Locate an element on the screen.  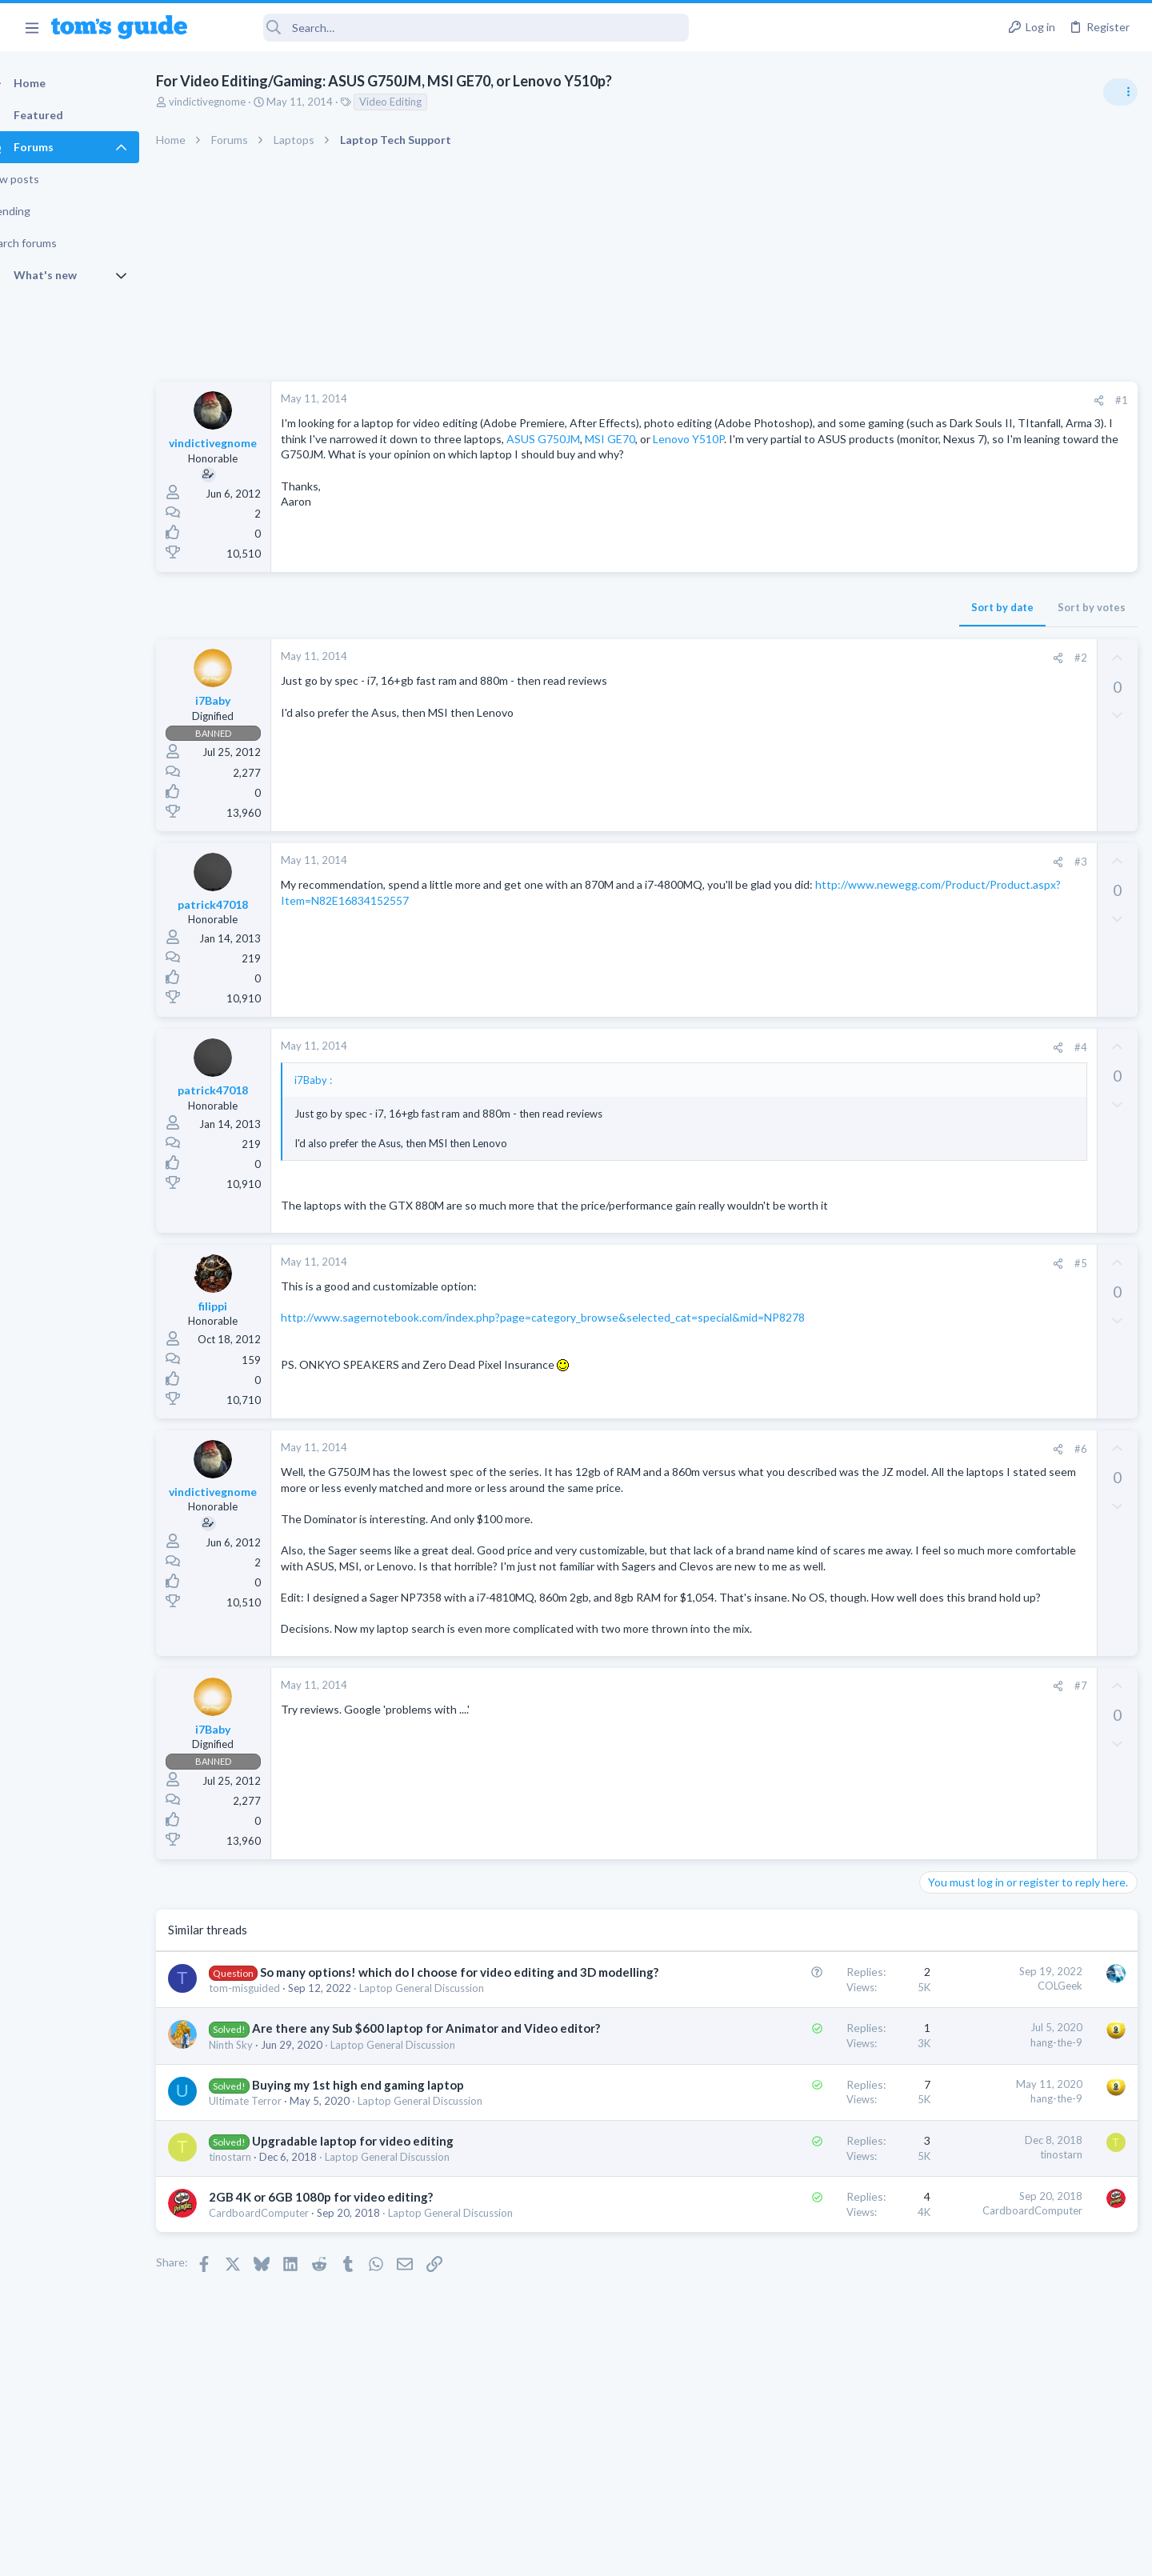
Apps General Discussion is located at coordinates (983, 1396).